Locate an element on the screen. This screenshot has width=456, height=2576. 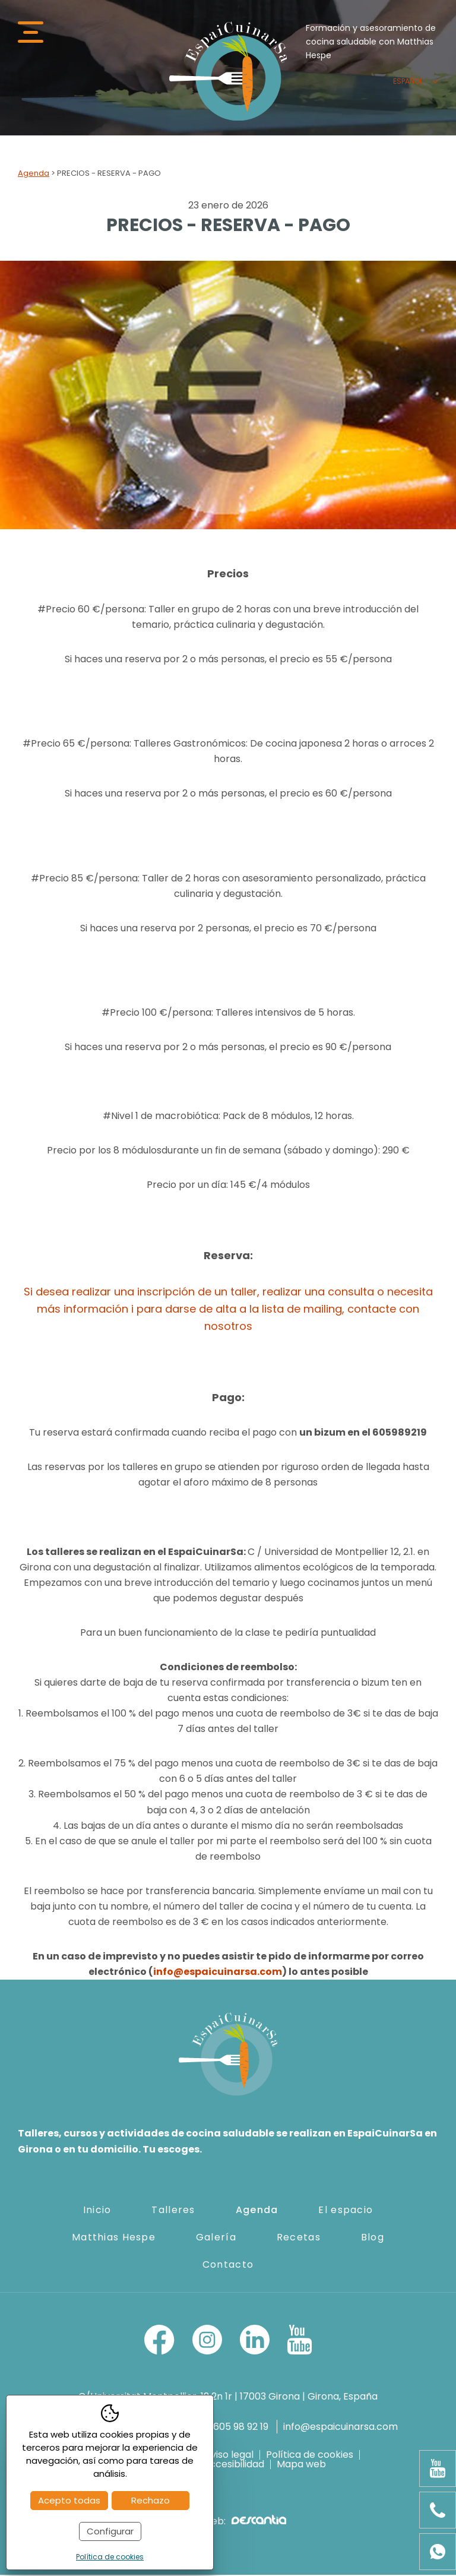
Aviso legal is located at coordinates (229, 2456).